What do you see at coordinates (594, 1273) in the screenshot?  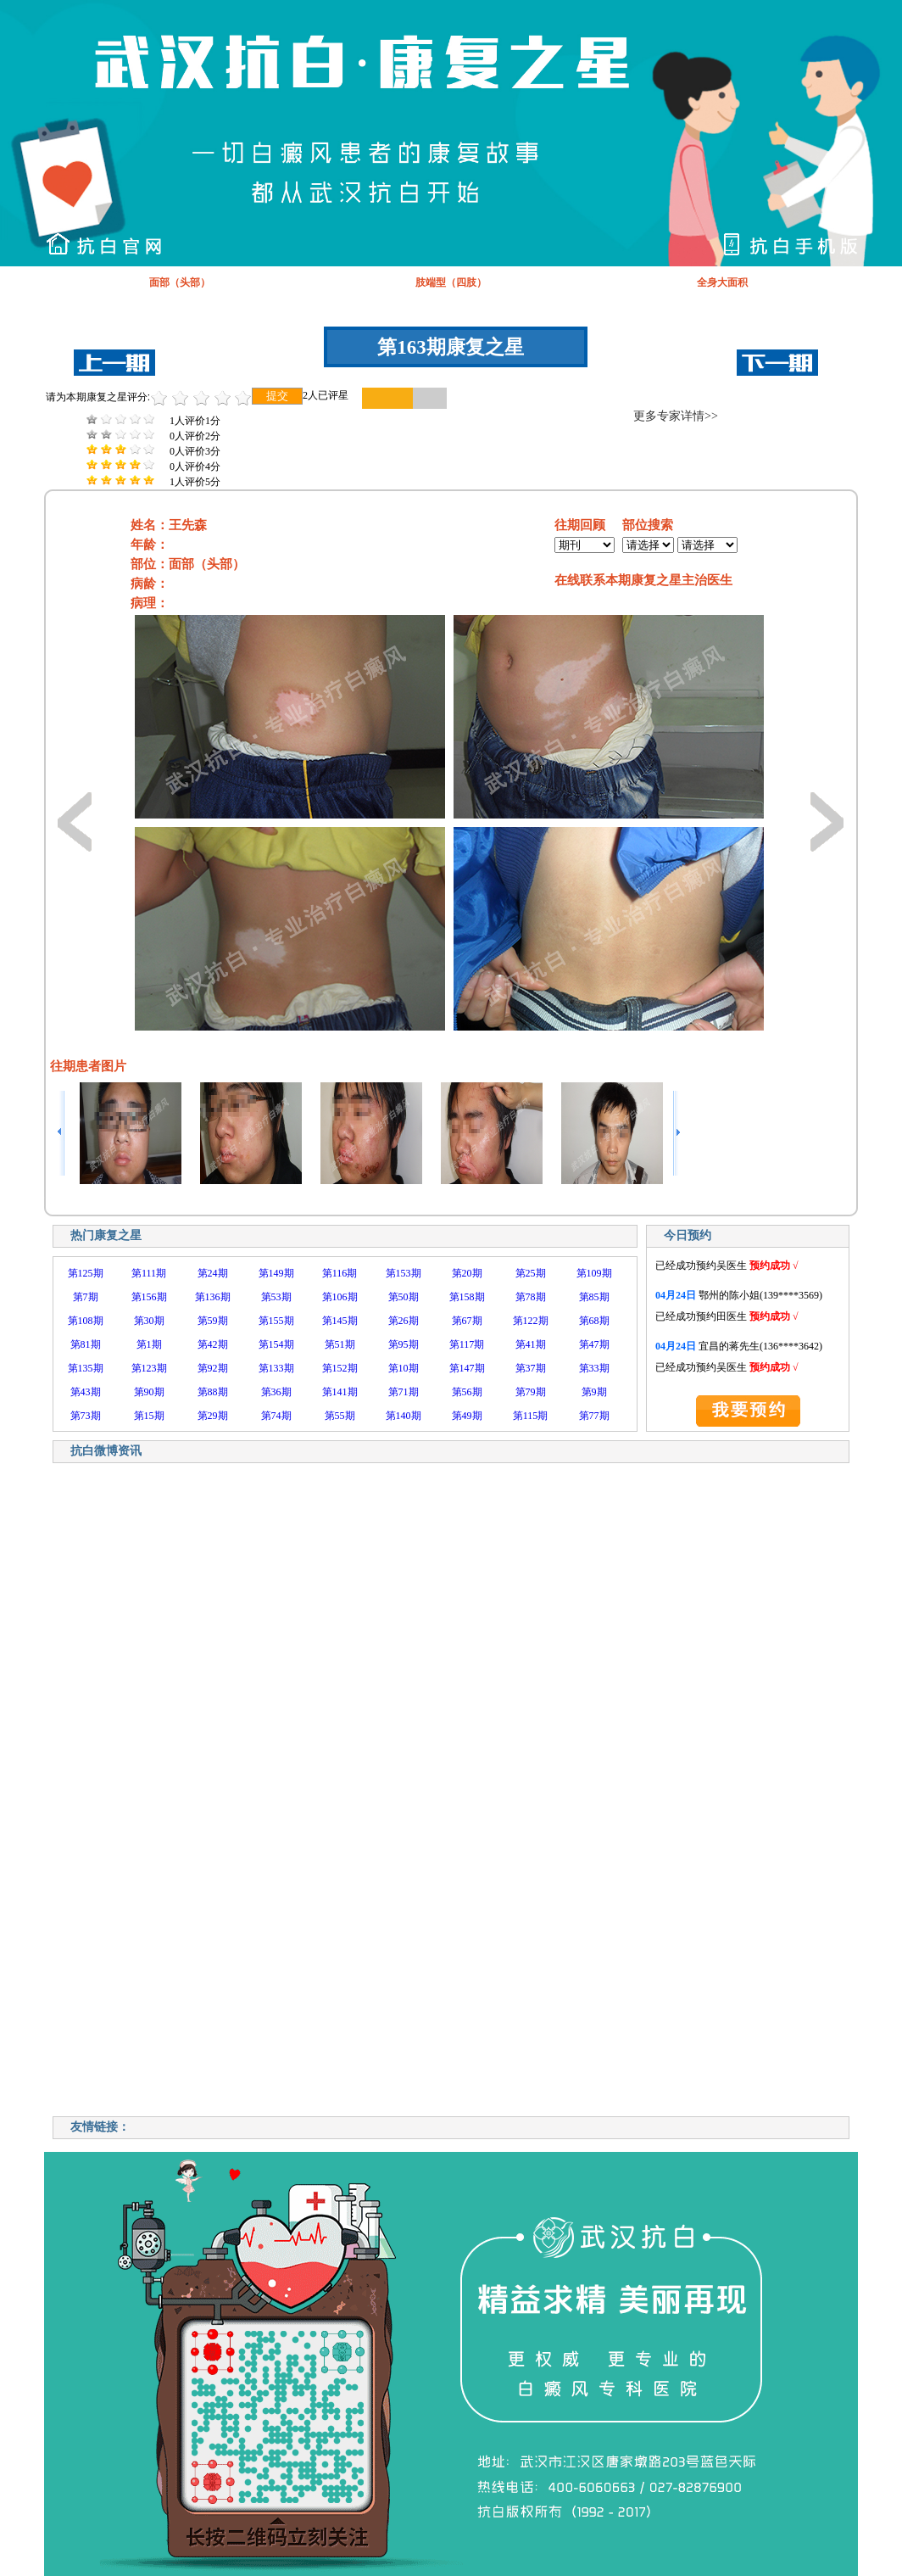 I see `第109期` at bounding box center [594, 1273].